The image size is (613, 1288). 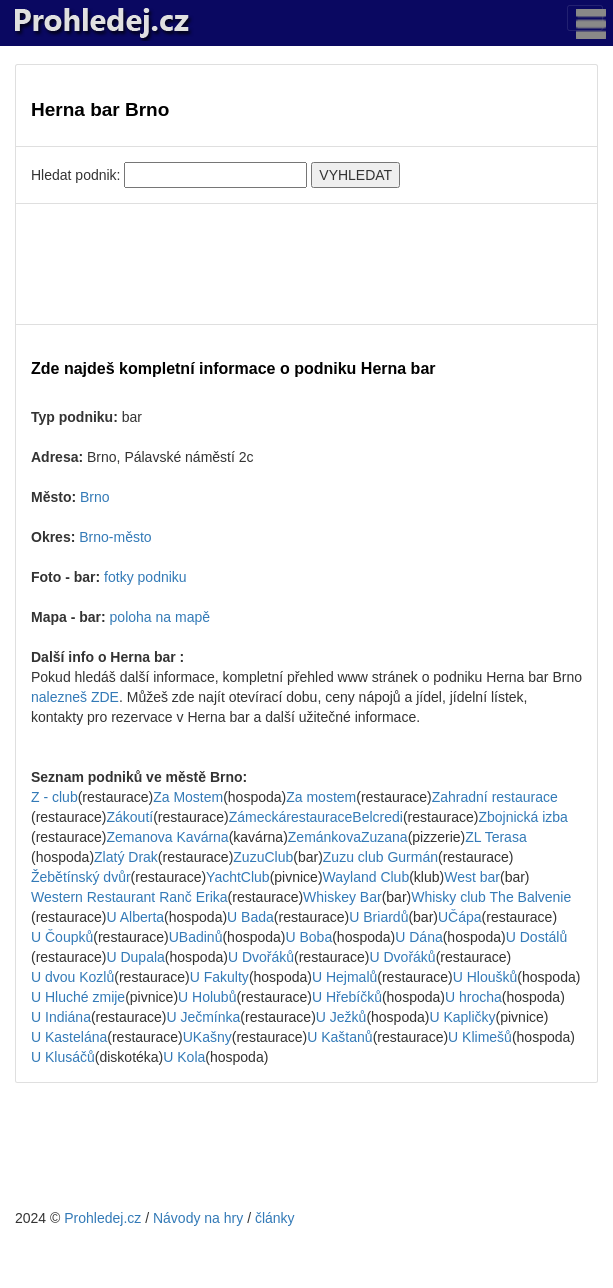 I want to click on [Advertisement], so click(x=306, y=264).